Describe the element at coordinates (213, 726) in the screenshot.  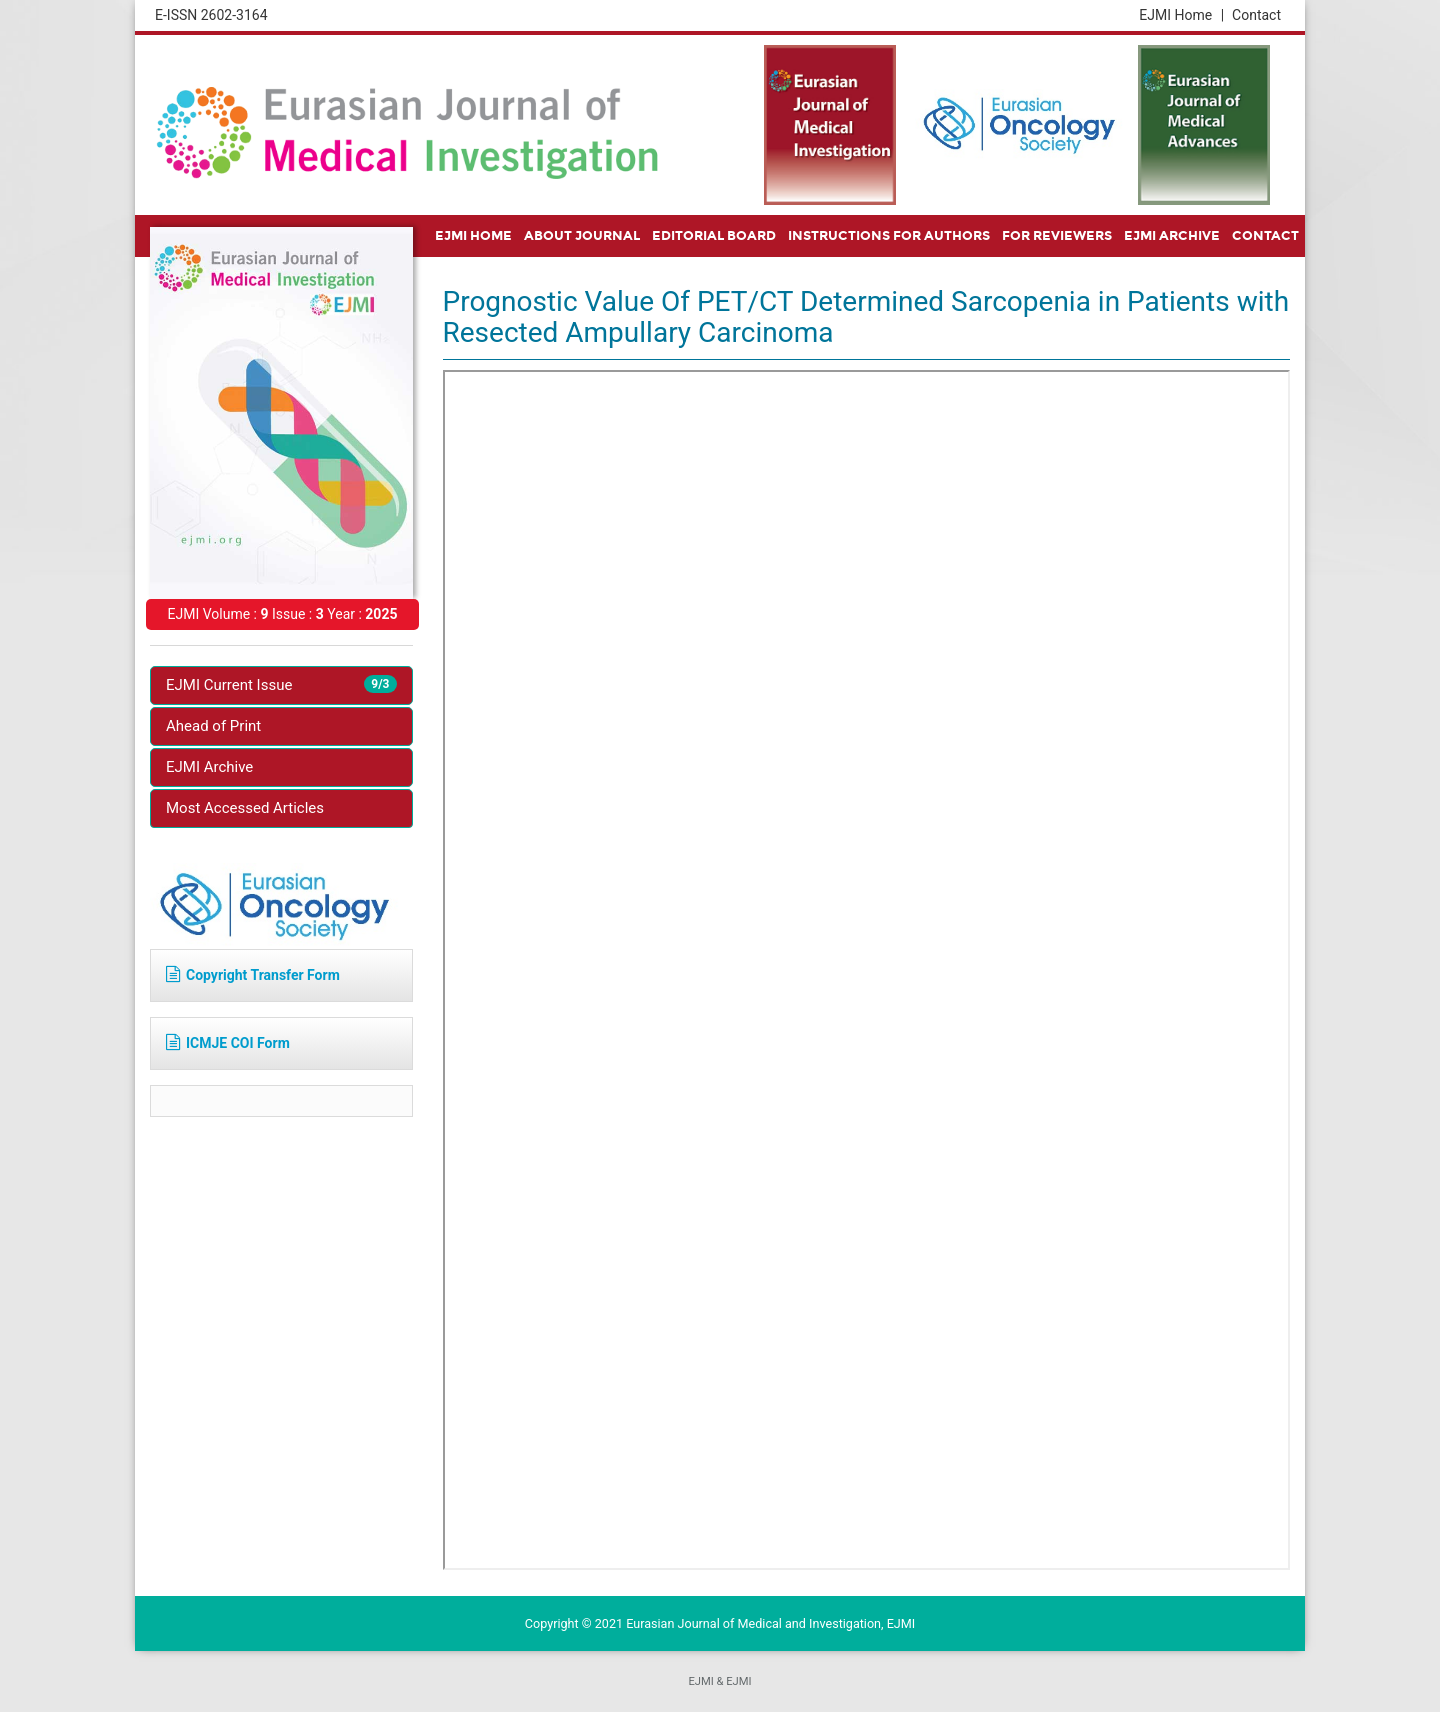
I see `Ahead of Print` at that location.